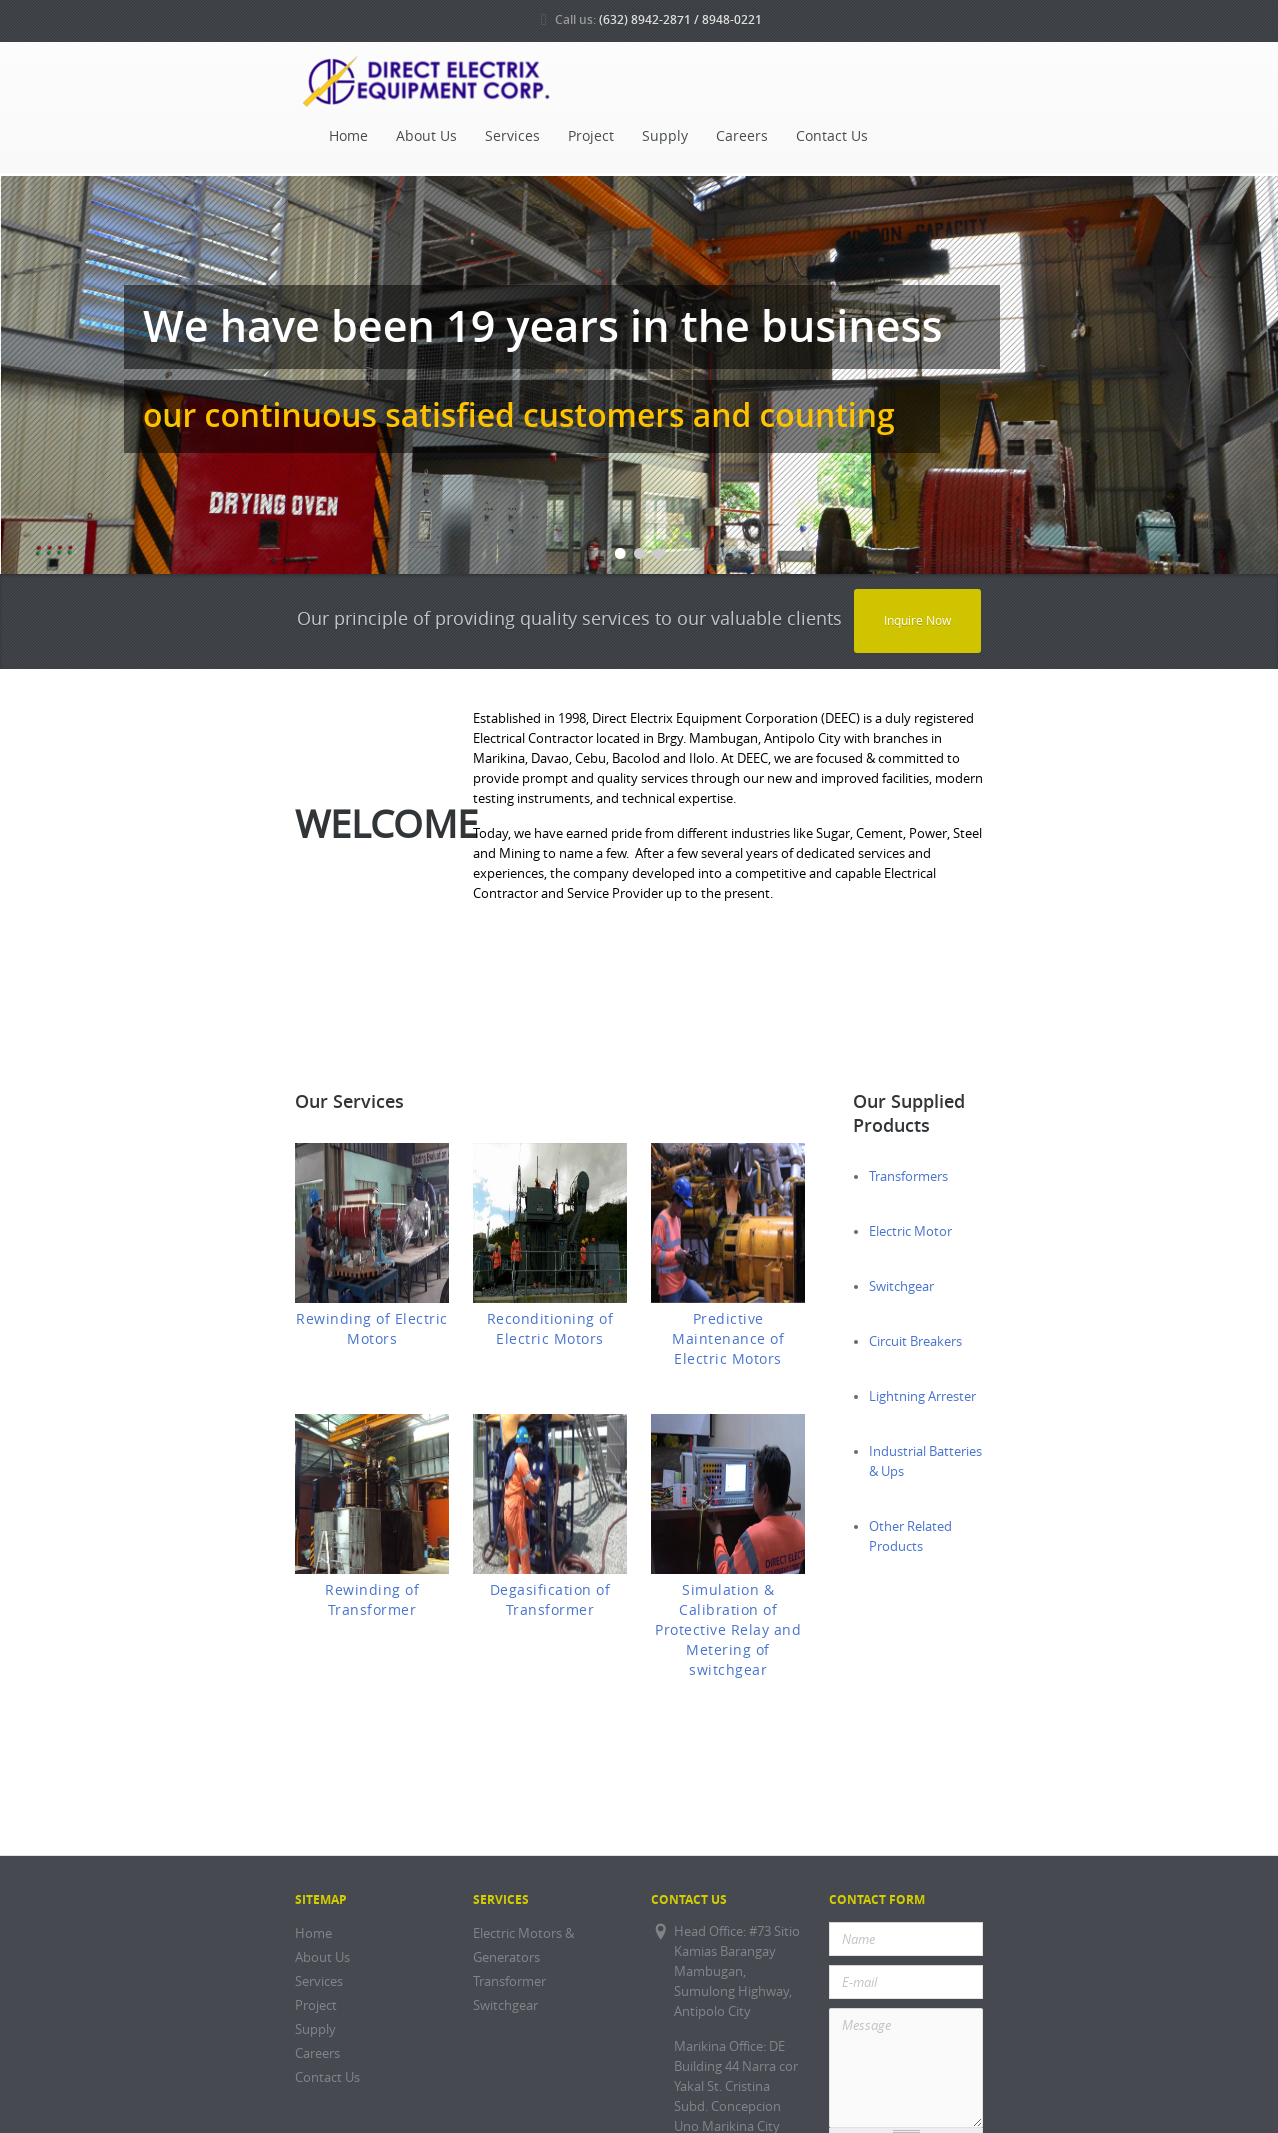 This screenshot has width=1278, height=2133. What do you see at coordinates (591, 136) in the screenshot?
I see `Project` at bounding box center [591, 136].